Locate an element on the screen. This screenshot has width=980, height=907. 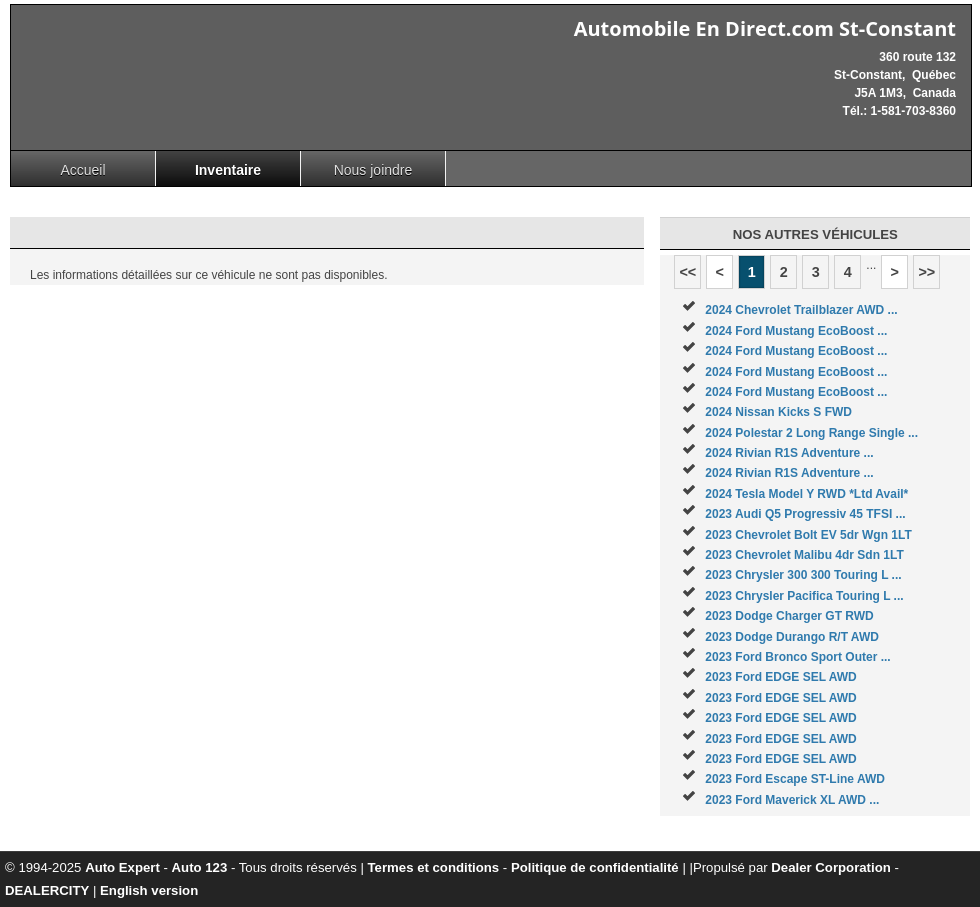
2024 Nissan Kicks S FWD is located at coordinates (778, 412).